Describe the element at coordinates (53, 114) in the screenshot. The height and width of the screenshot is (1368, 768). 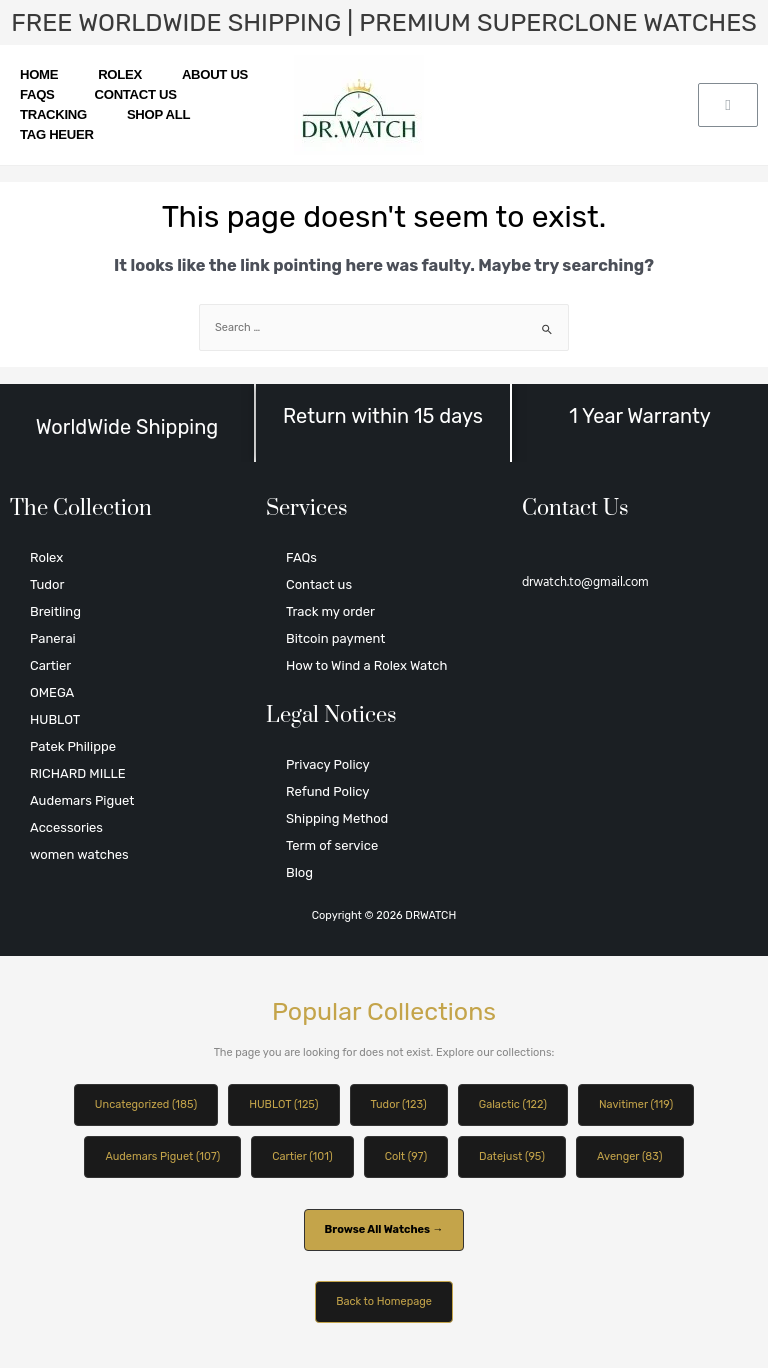
I see `Tracking` at that location.